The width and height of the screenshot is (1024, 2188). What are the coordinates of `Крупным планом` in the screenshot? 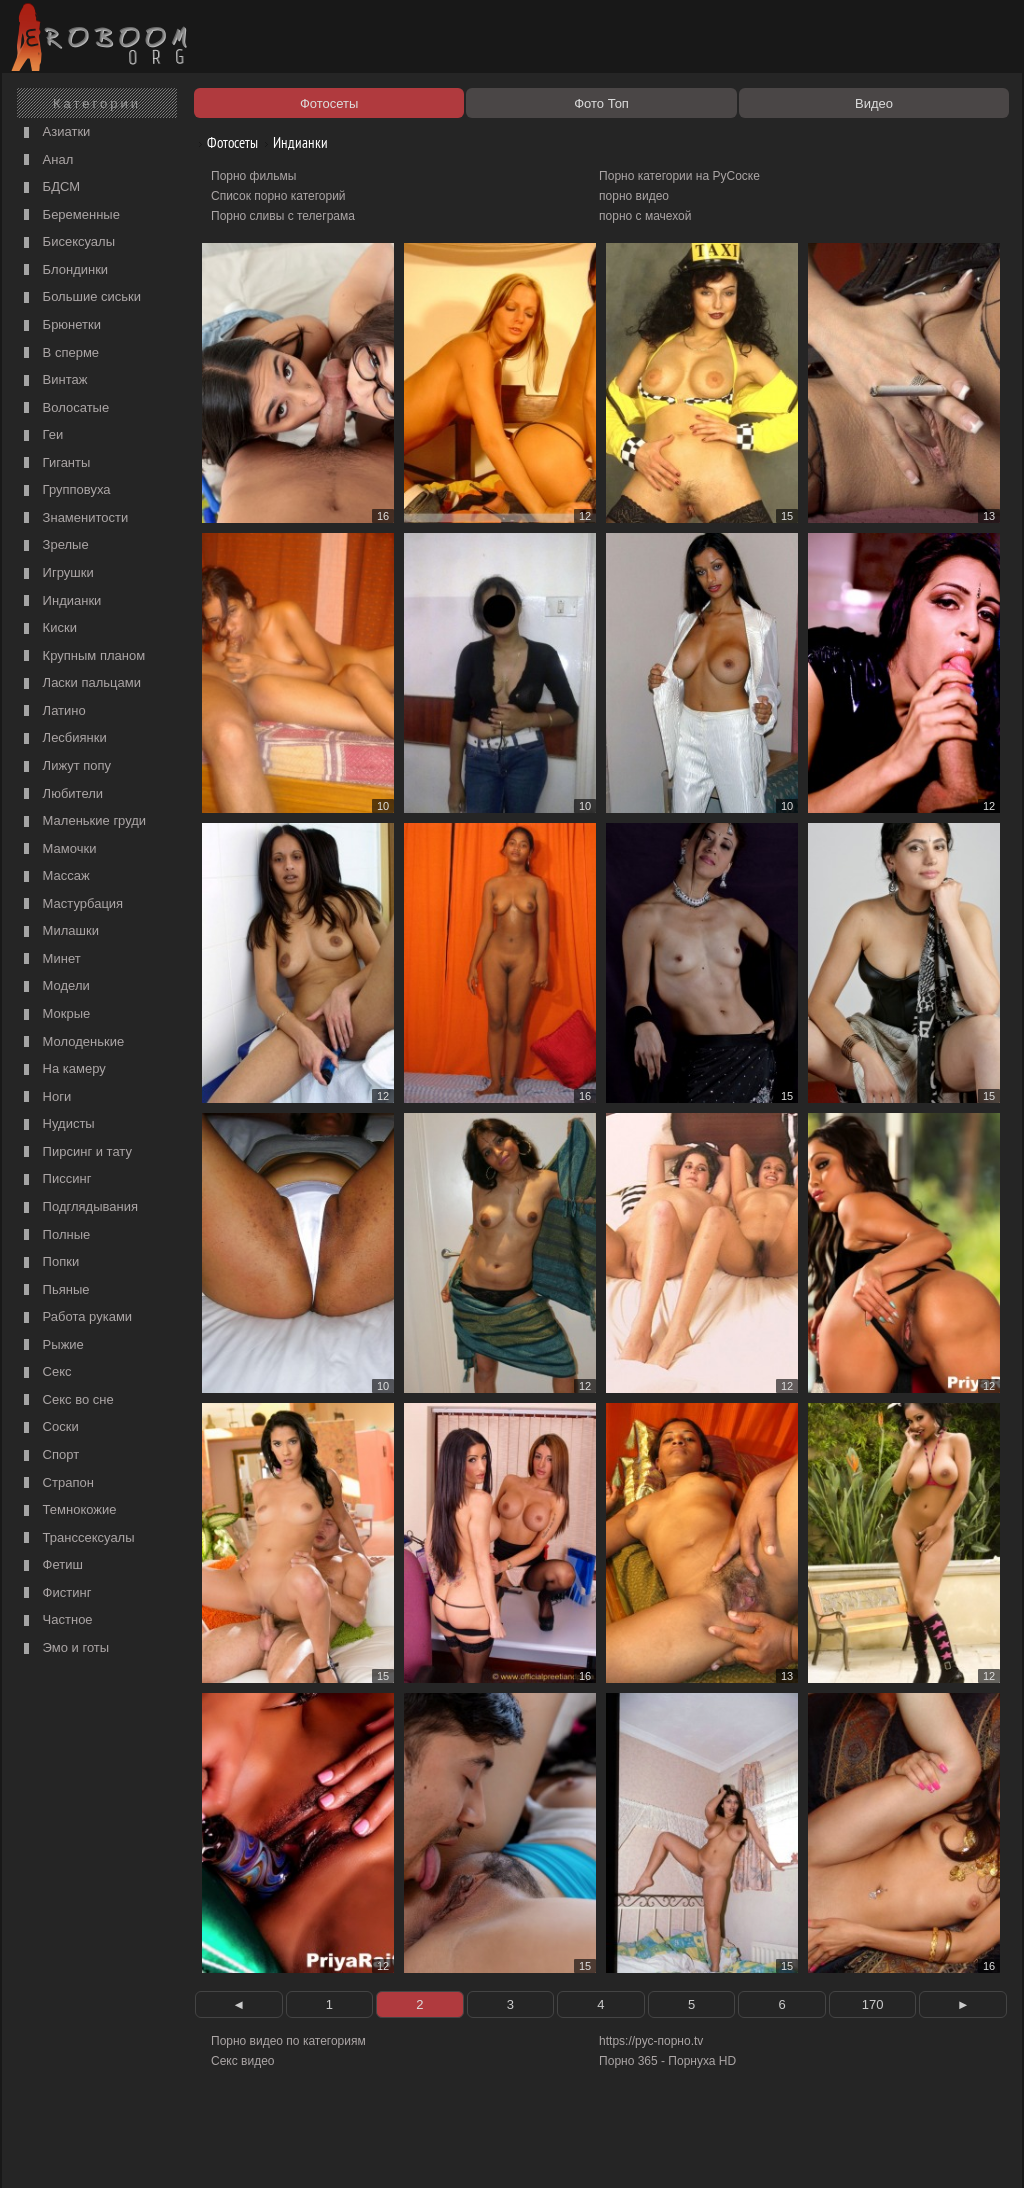 It's located at (82, 656).